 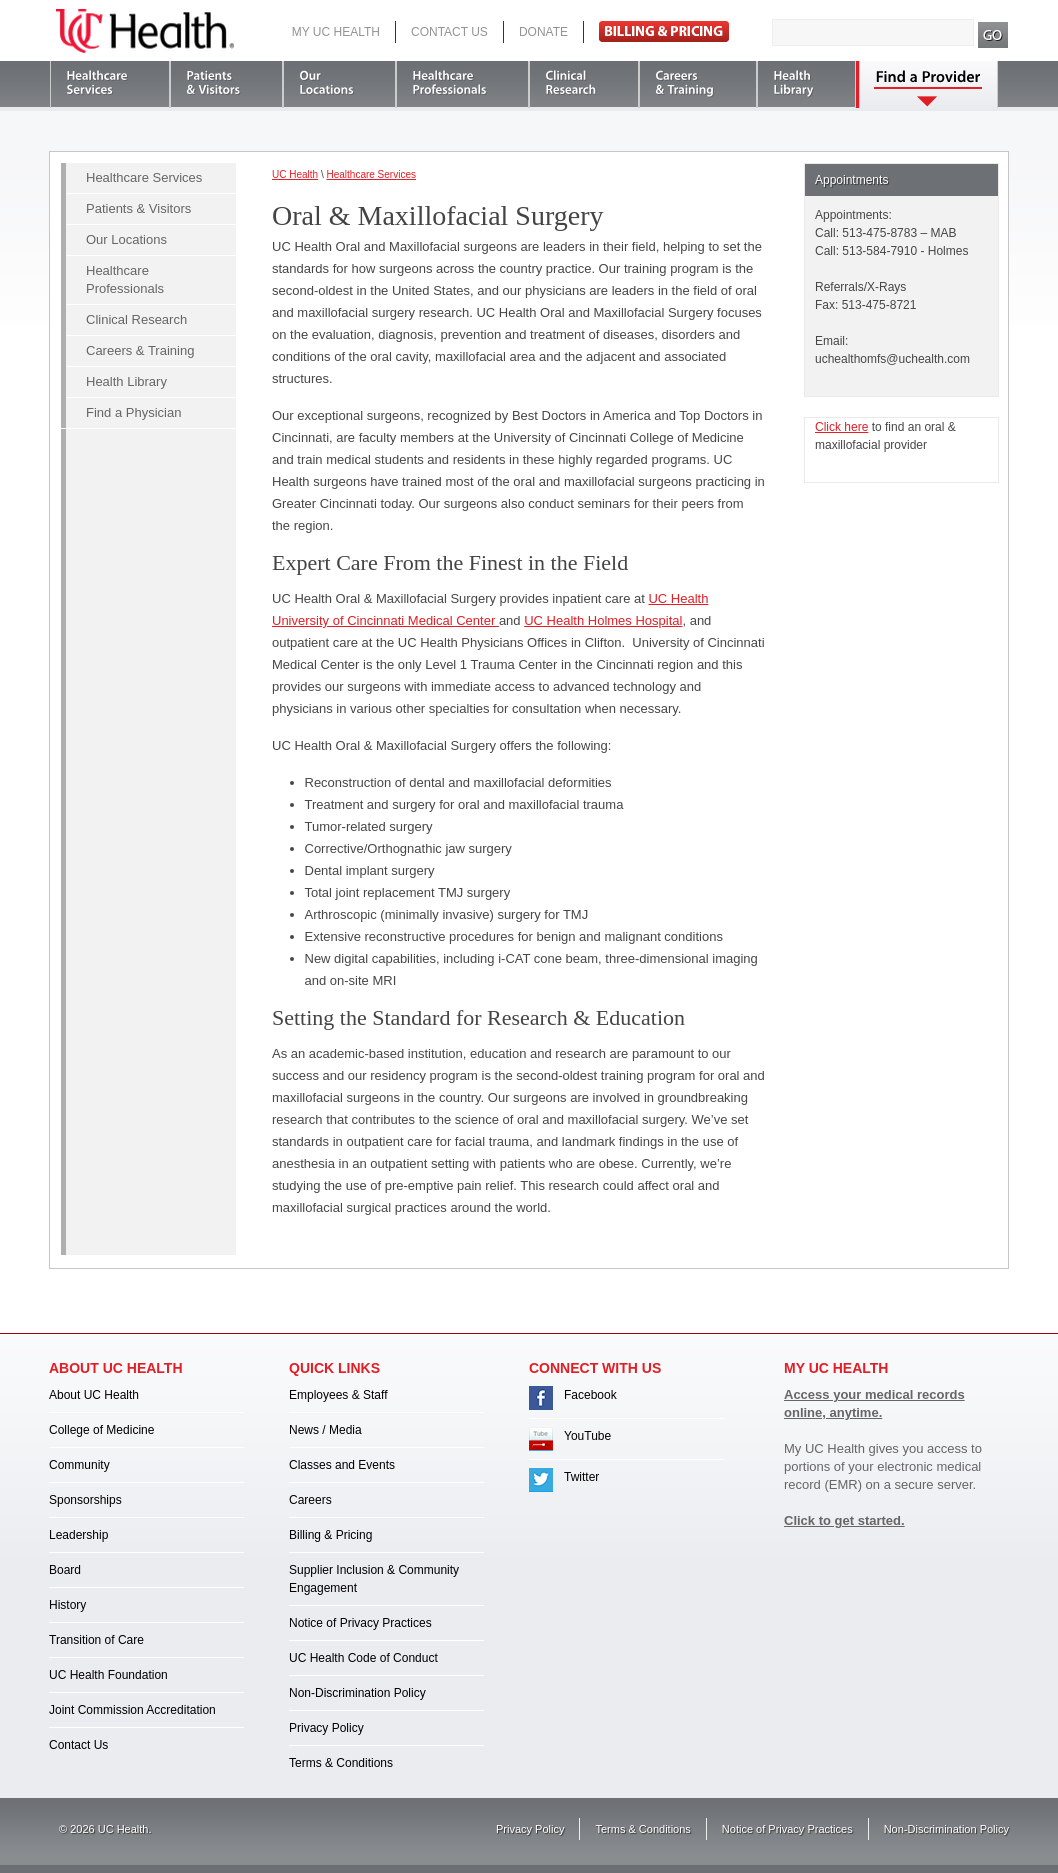 I want to click on Clinical Research, so click(x=136, y=319).